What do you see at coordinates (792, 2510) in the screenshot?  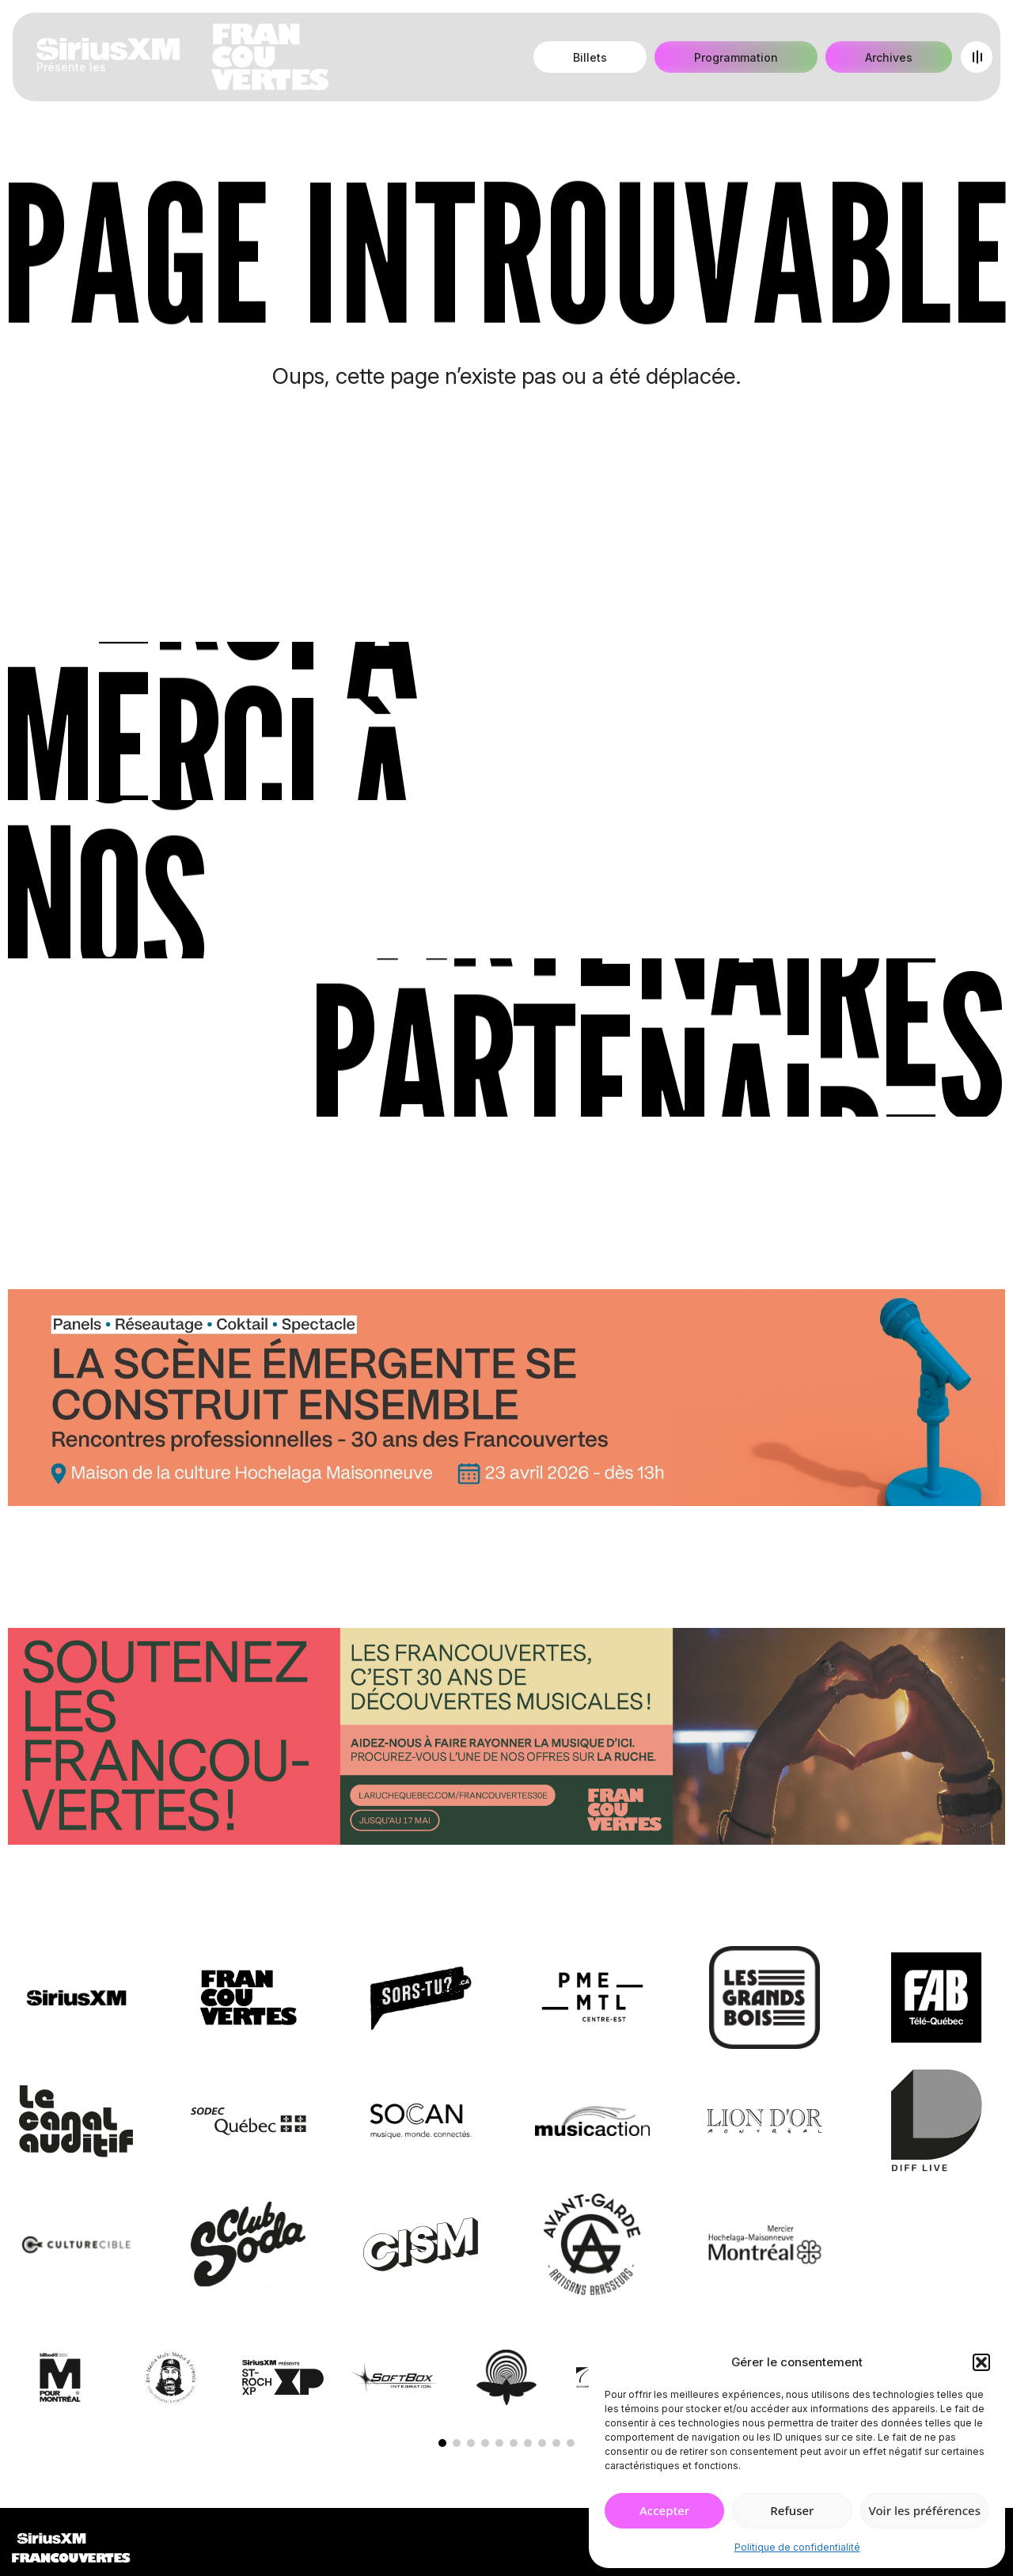 I see `Refuser` at bounding box center [792, 2510].